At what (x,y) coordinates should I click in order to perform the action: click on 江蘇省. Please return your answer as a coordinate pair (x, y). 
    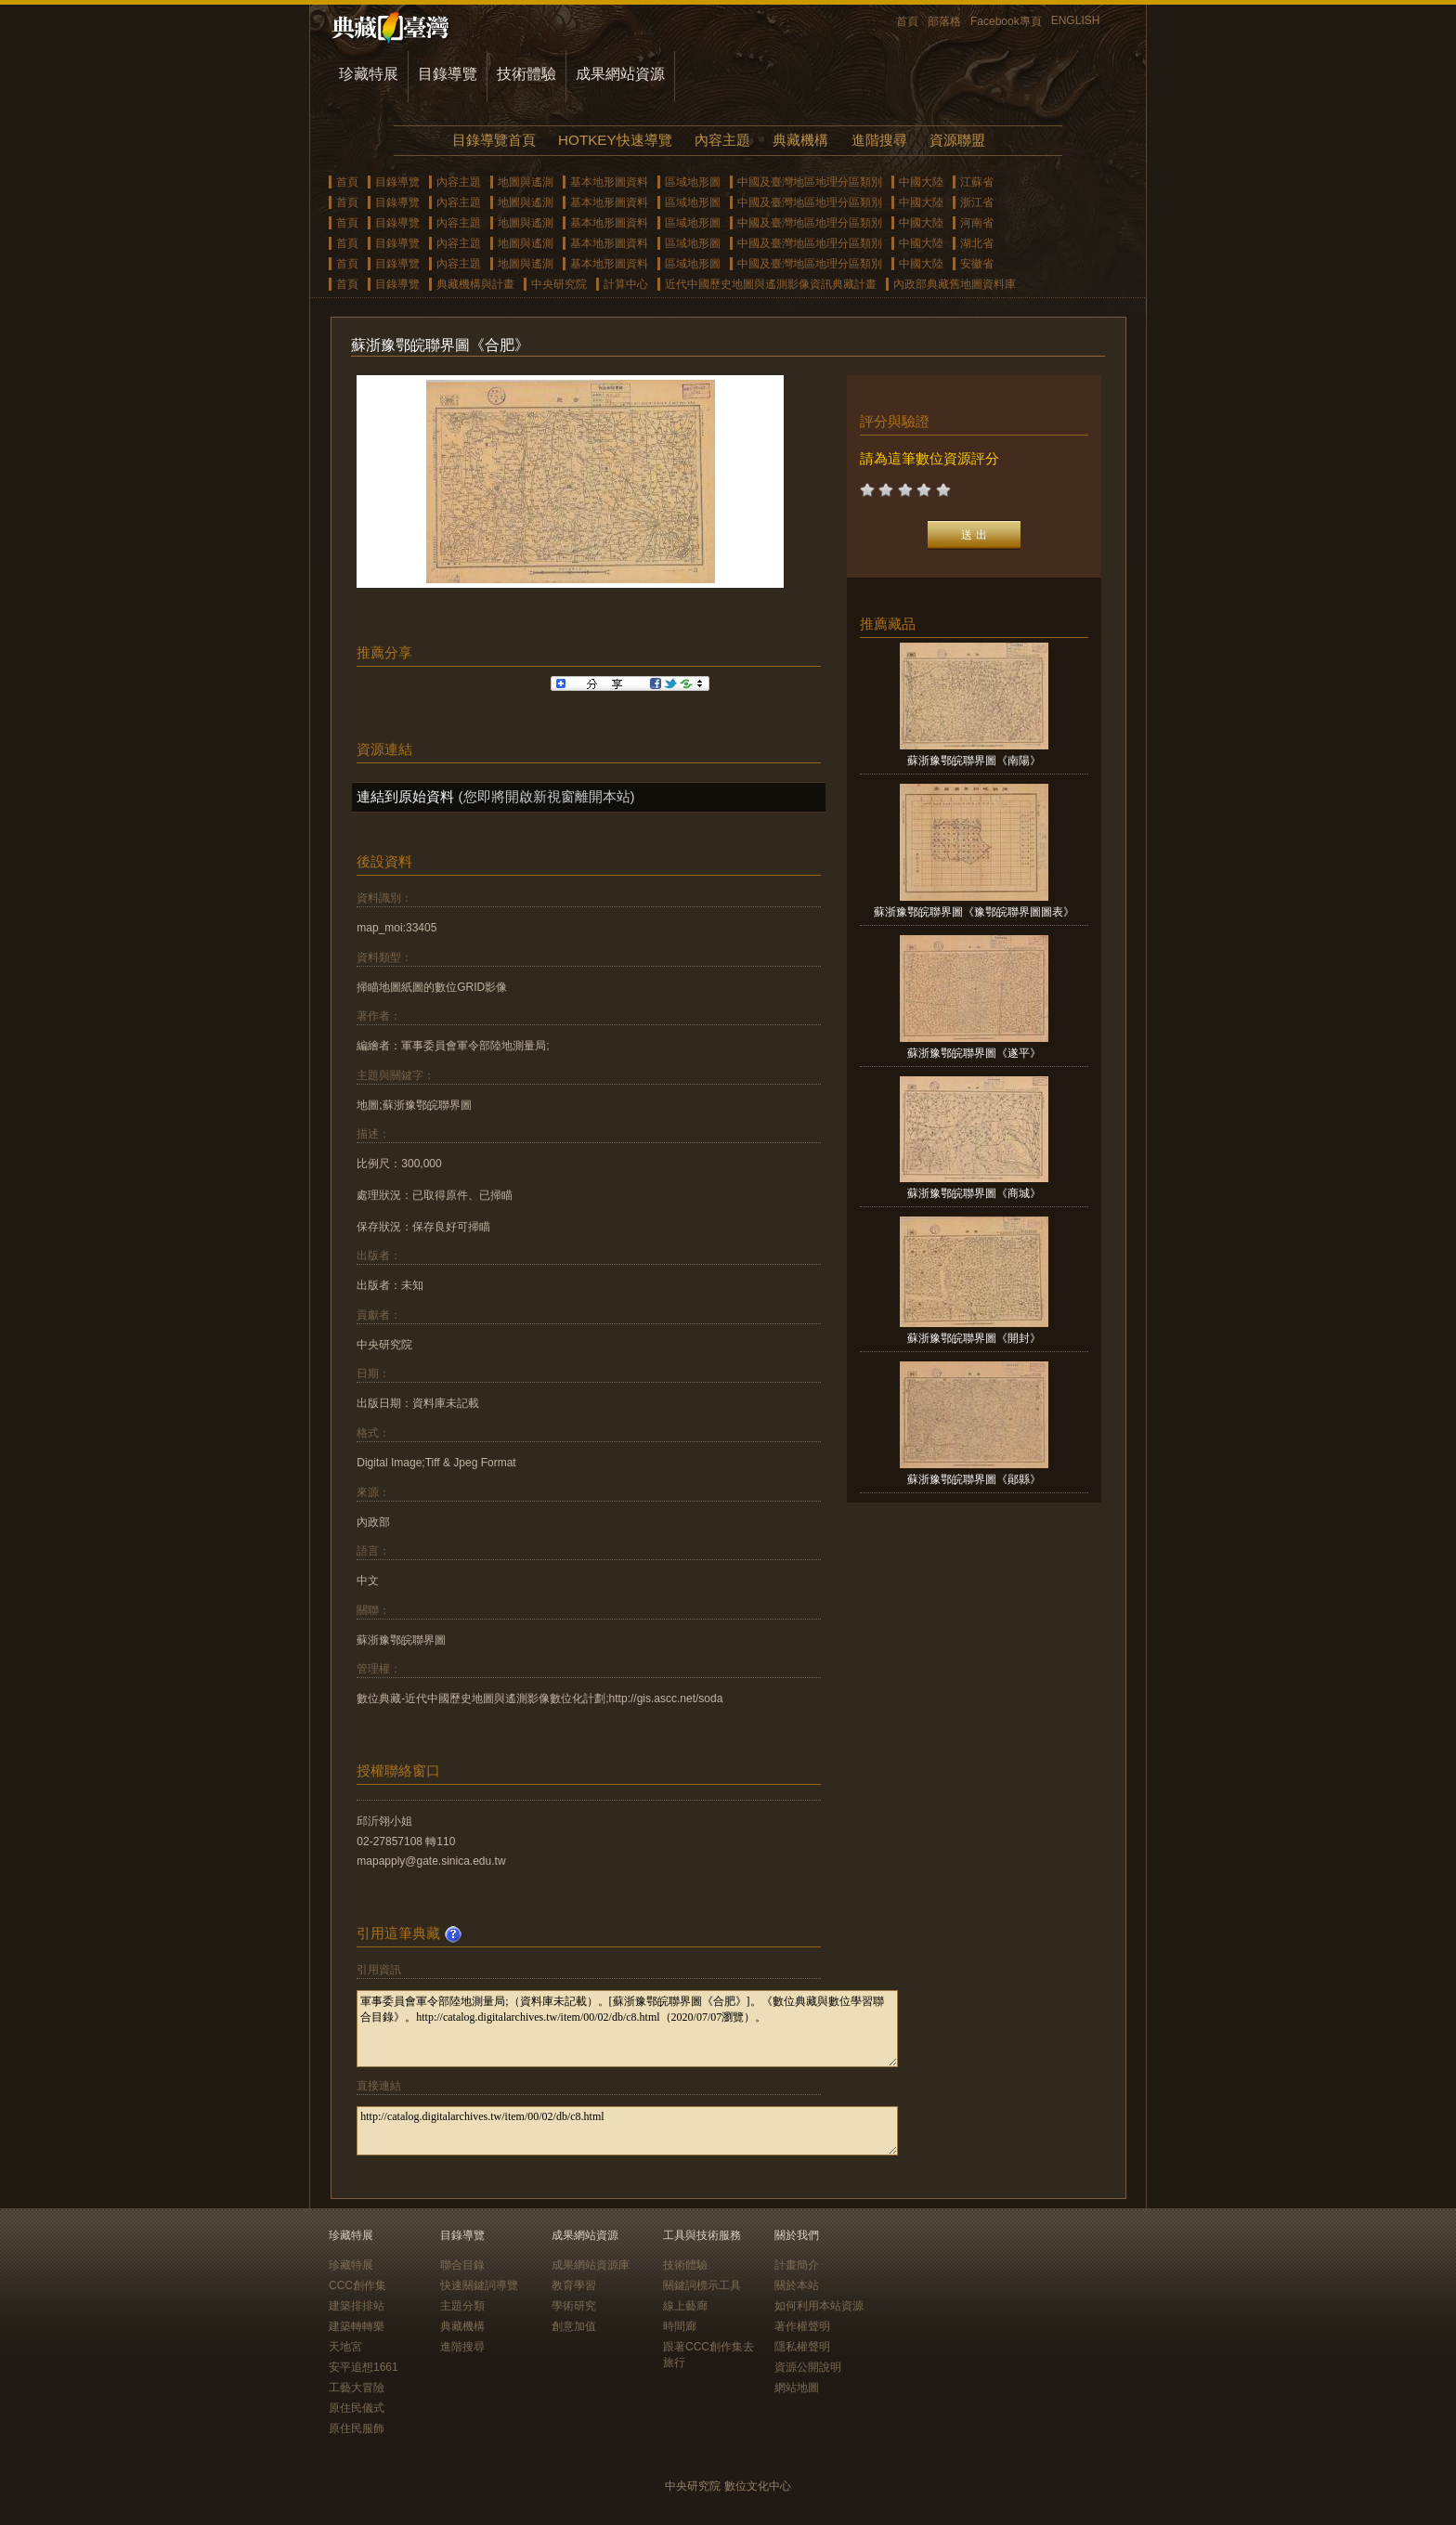
    Looking at the image, I should click on (977, 182).